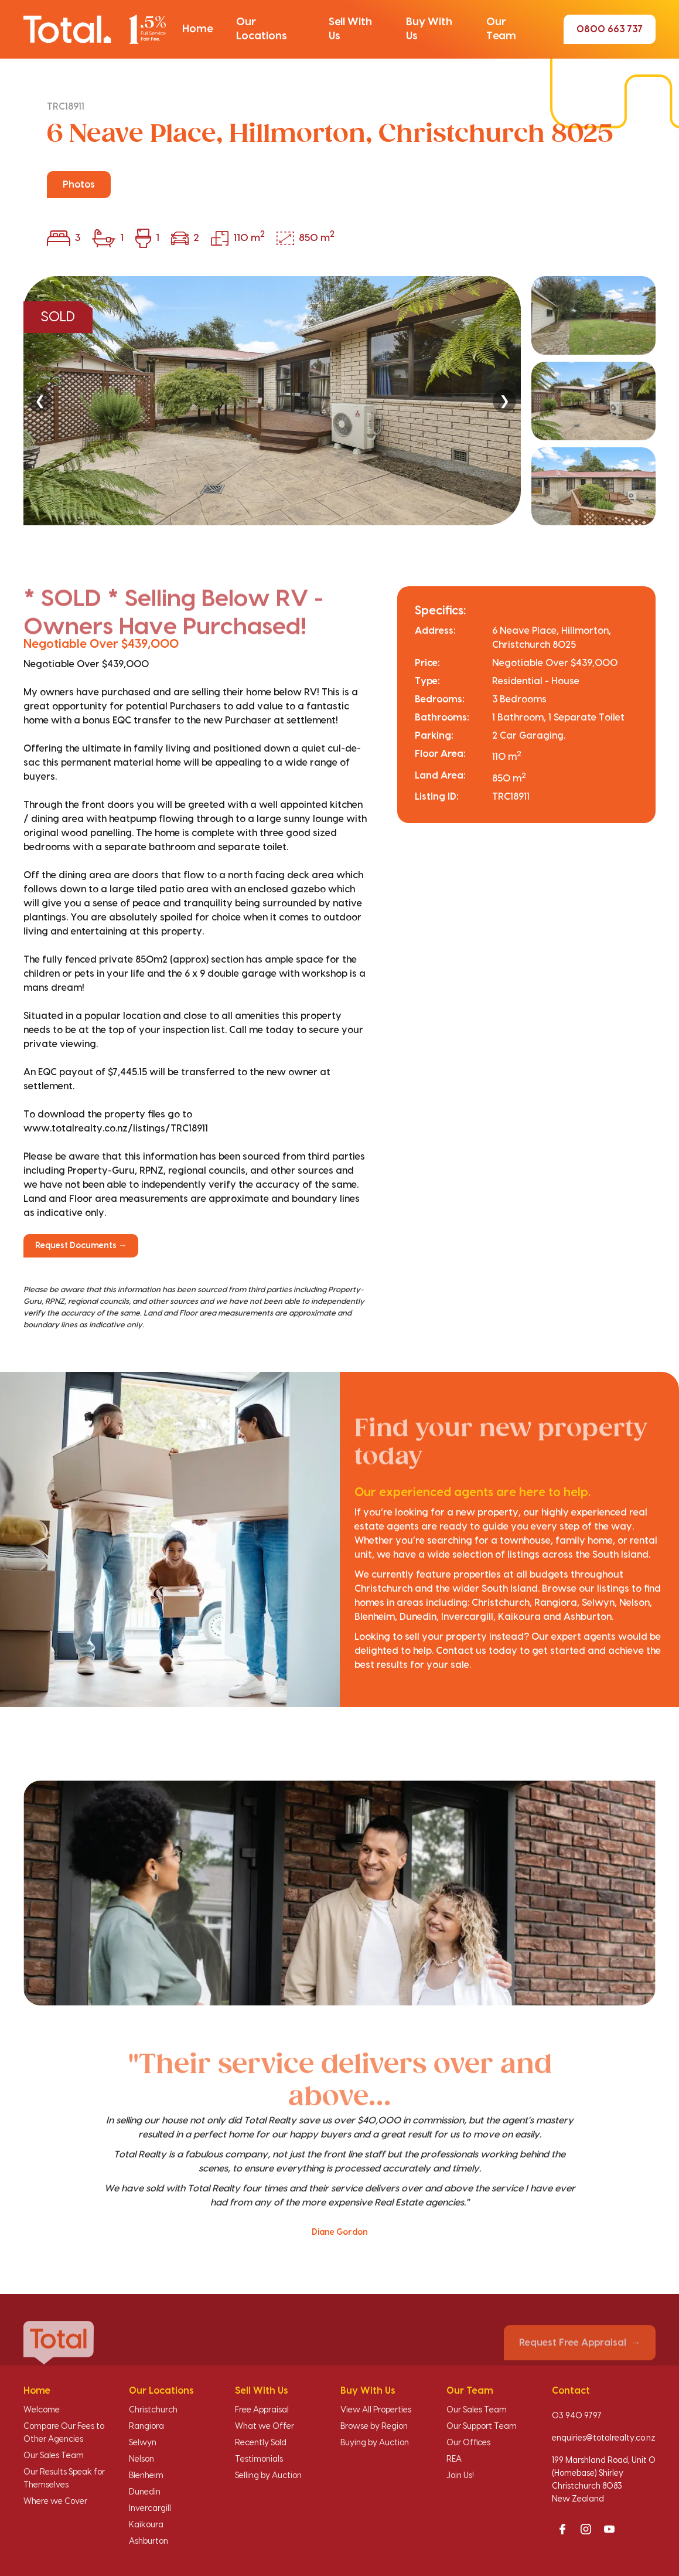 The width and height of the screenshot is (679, 2576). What do you see at coordinates (141, 2459) in the screenshot?
I see `Nelson` at bounding box center [141, 2459].